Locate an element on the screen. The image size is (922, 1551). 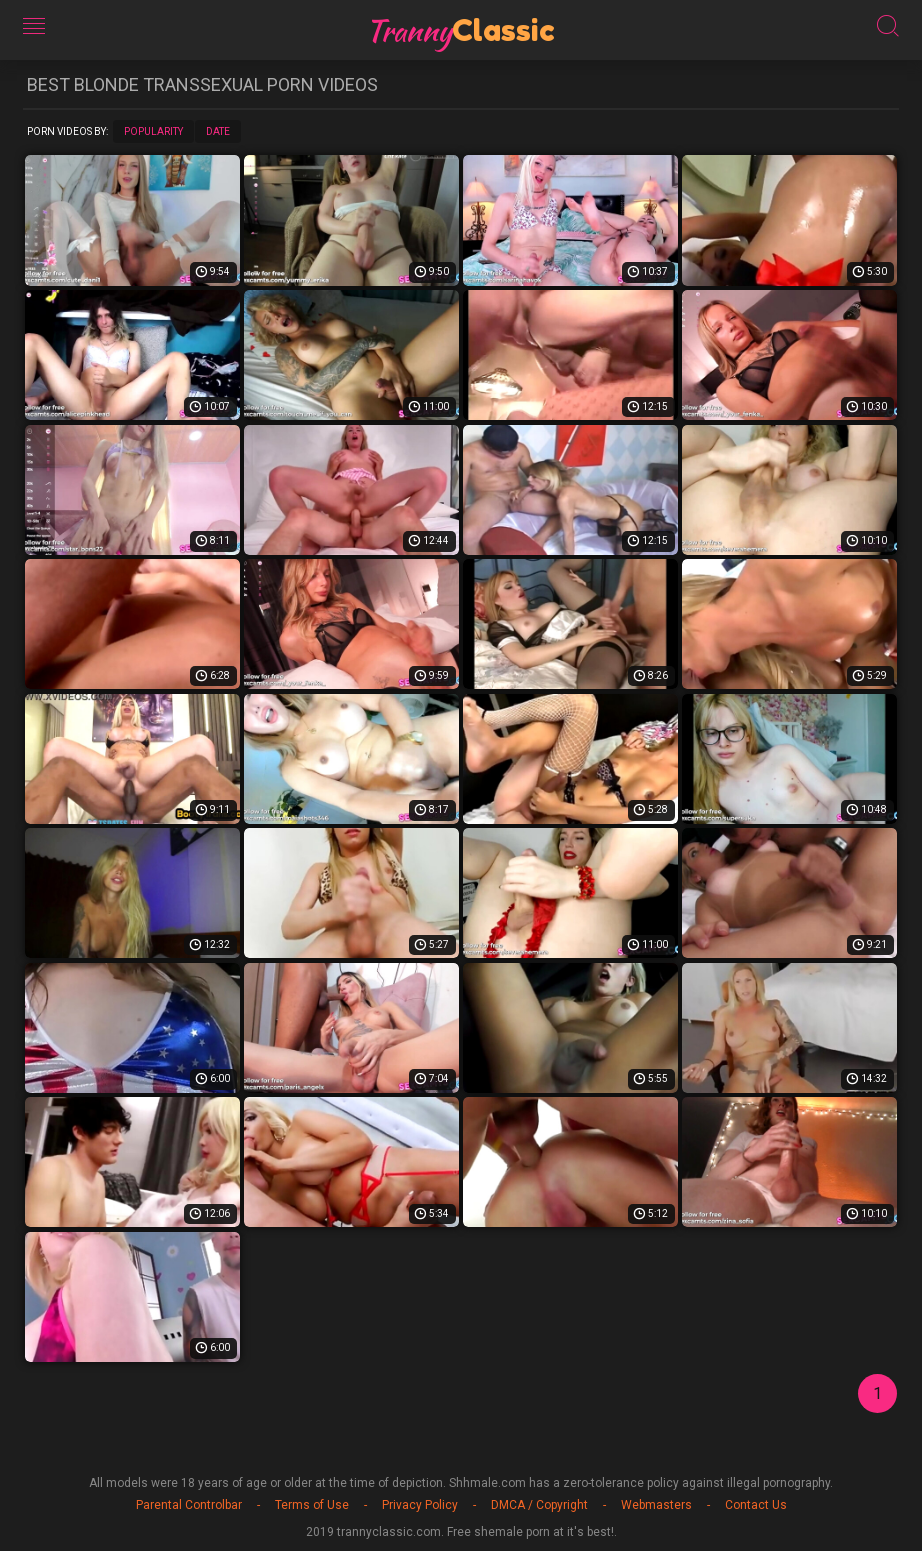
Contact Us is located at coordinates (756, 1505).